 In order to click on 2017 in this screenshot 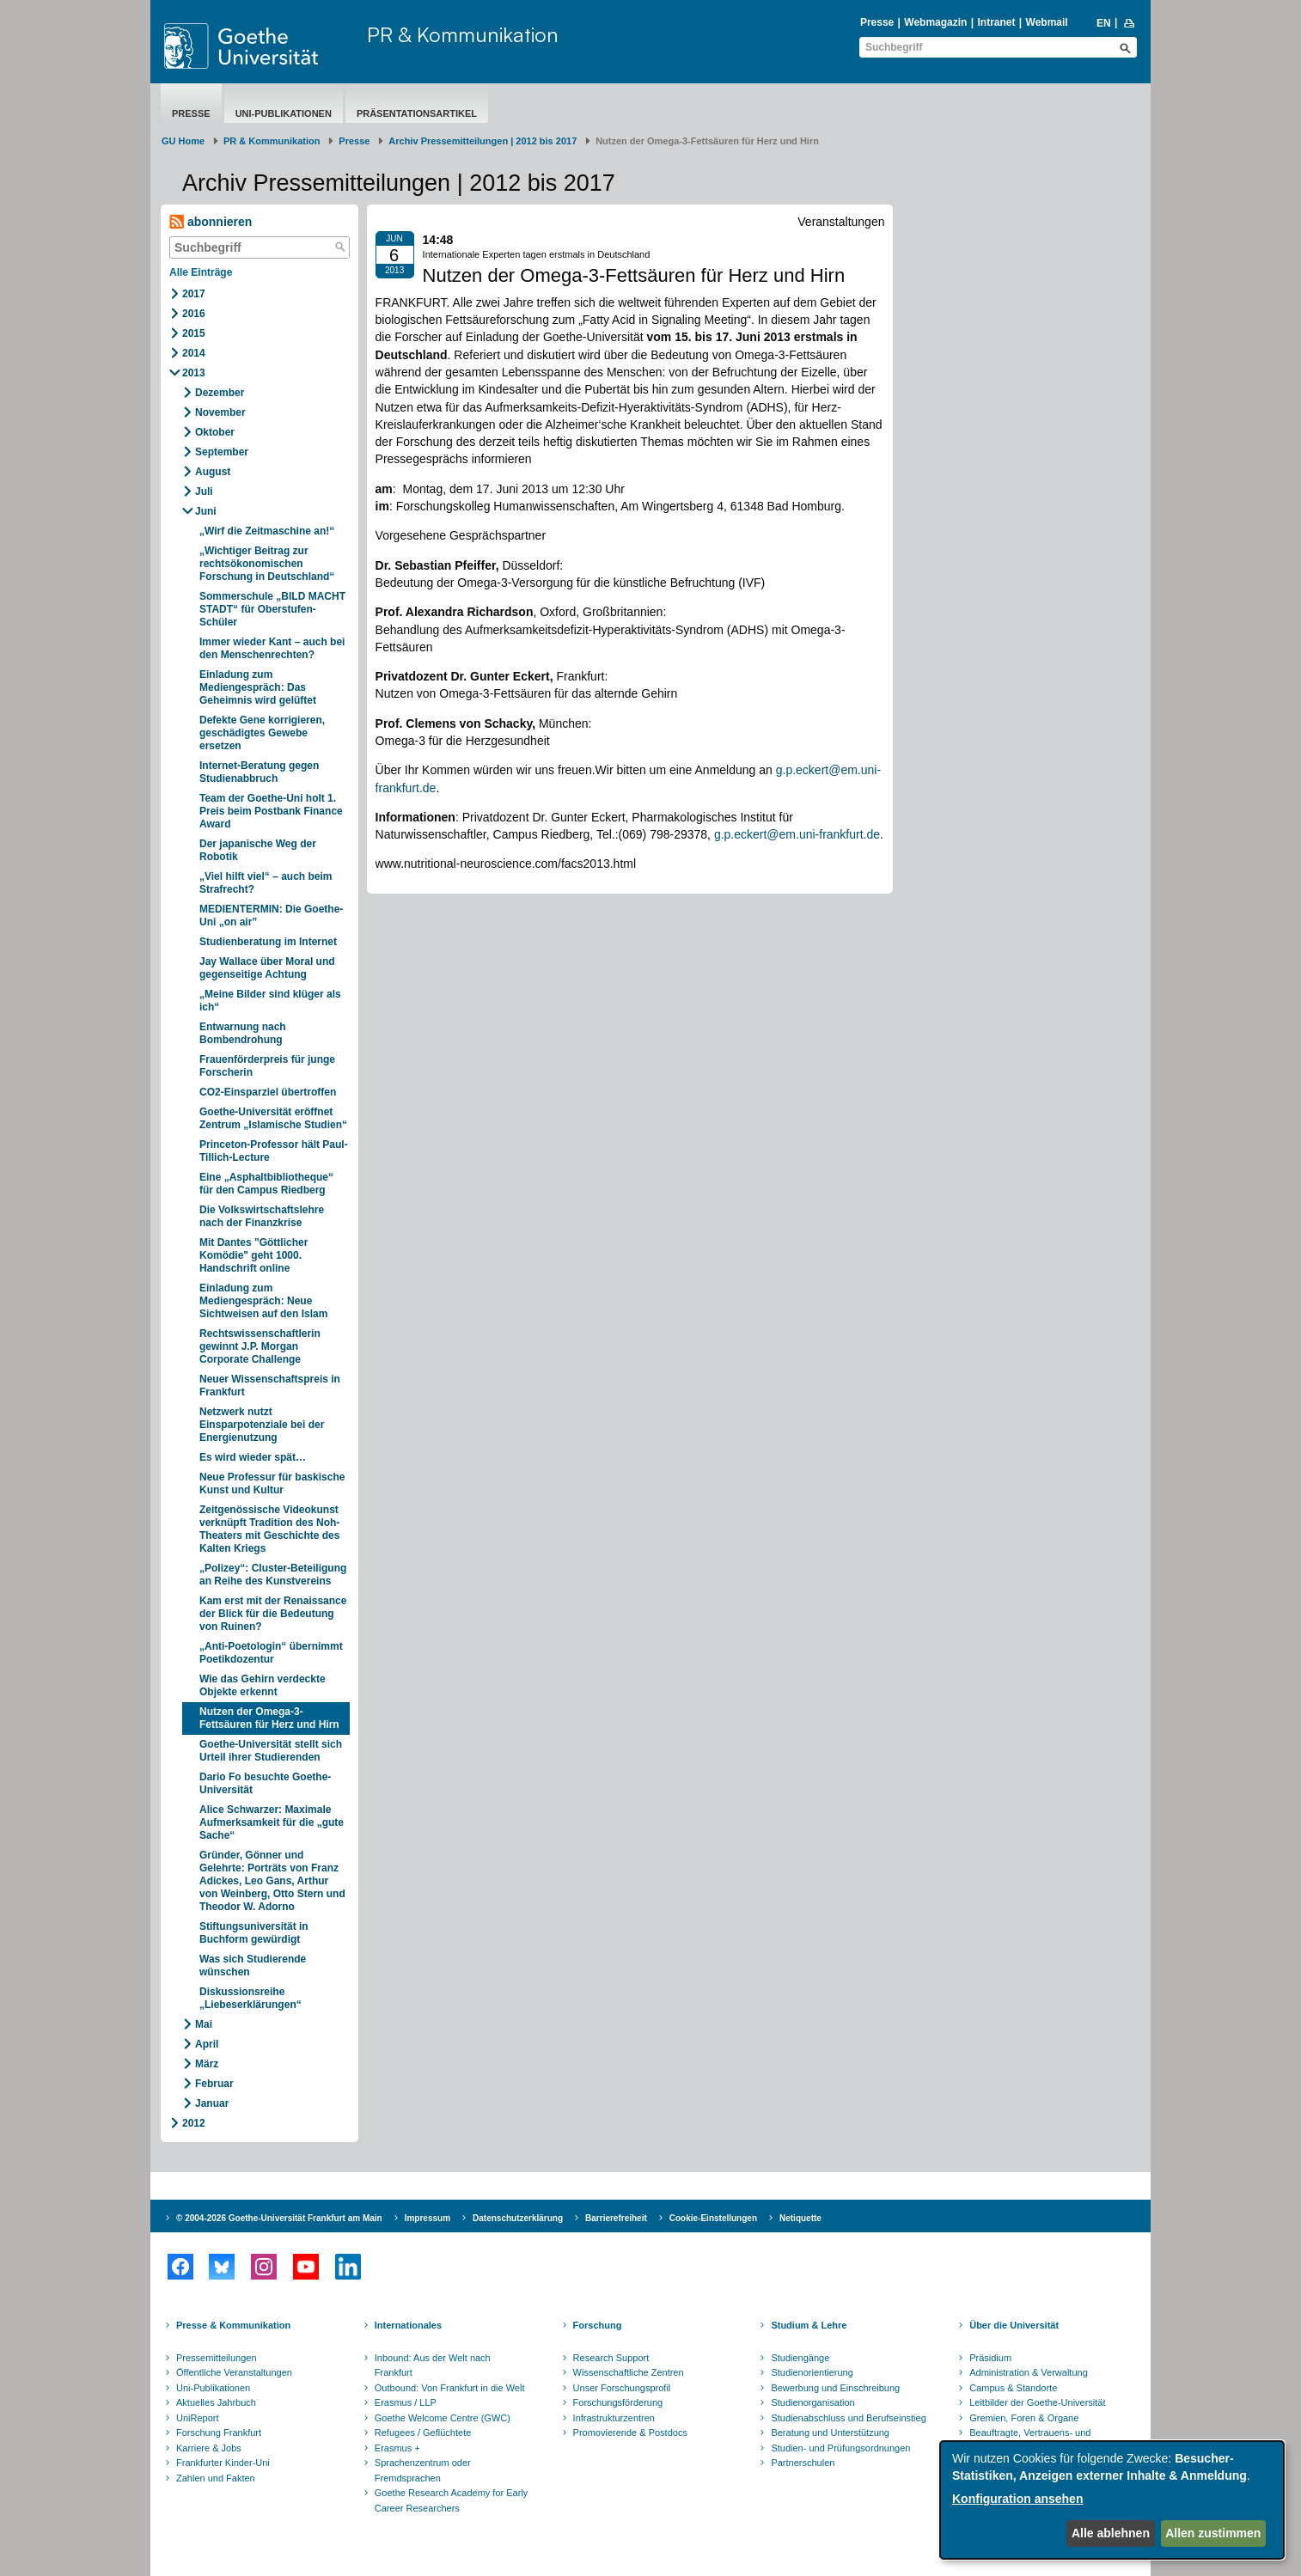, I will do `click(193, 294)`.